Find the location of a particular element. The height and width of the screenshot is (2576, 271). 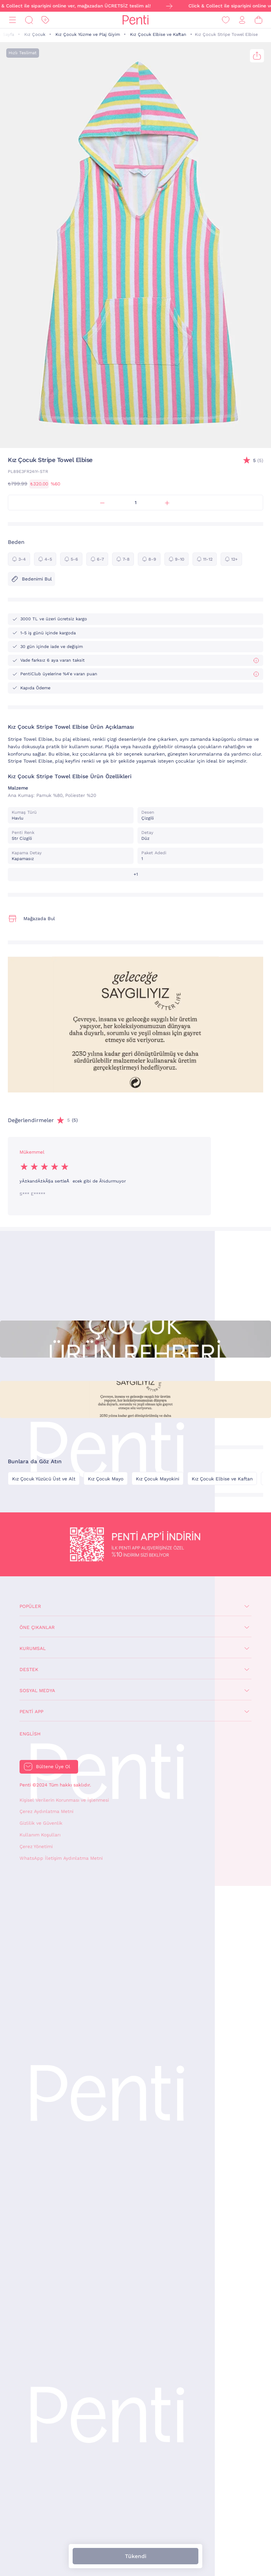

Destek is located at coordinates (29, 1669).